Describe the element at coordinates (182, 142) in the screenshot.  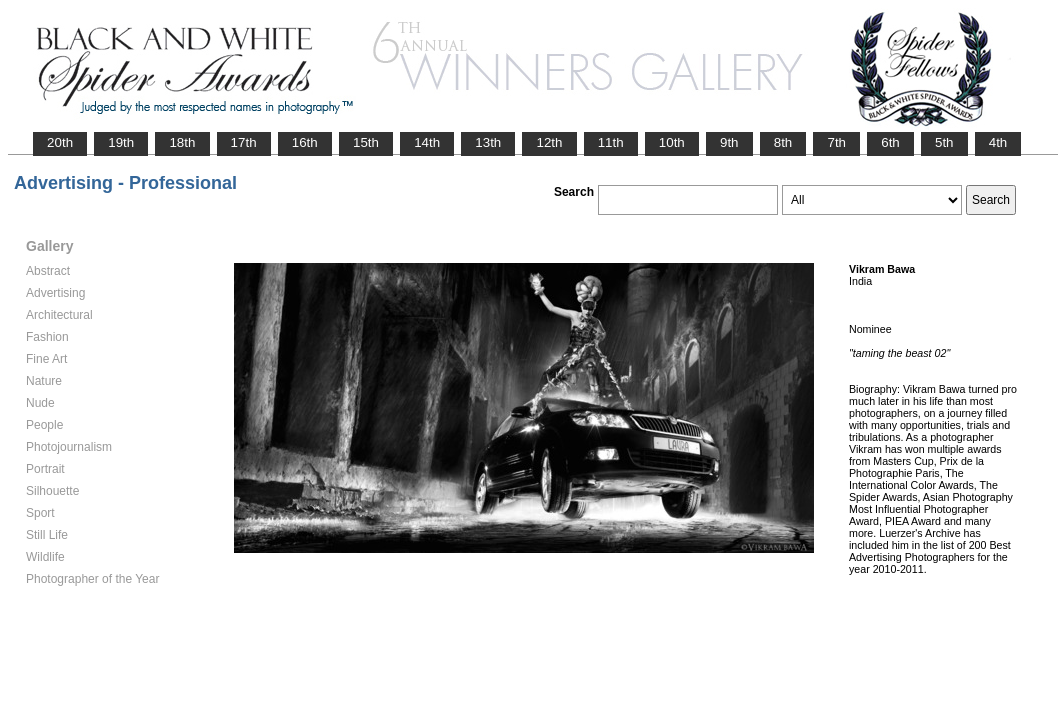
I see `18th` at that location.